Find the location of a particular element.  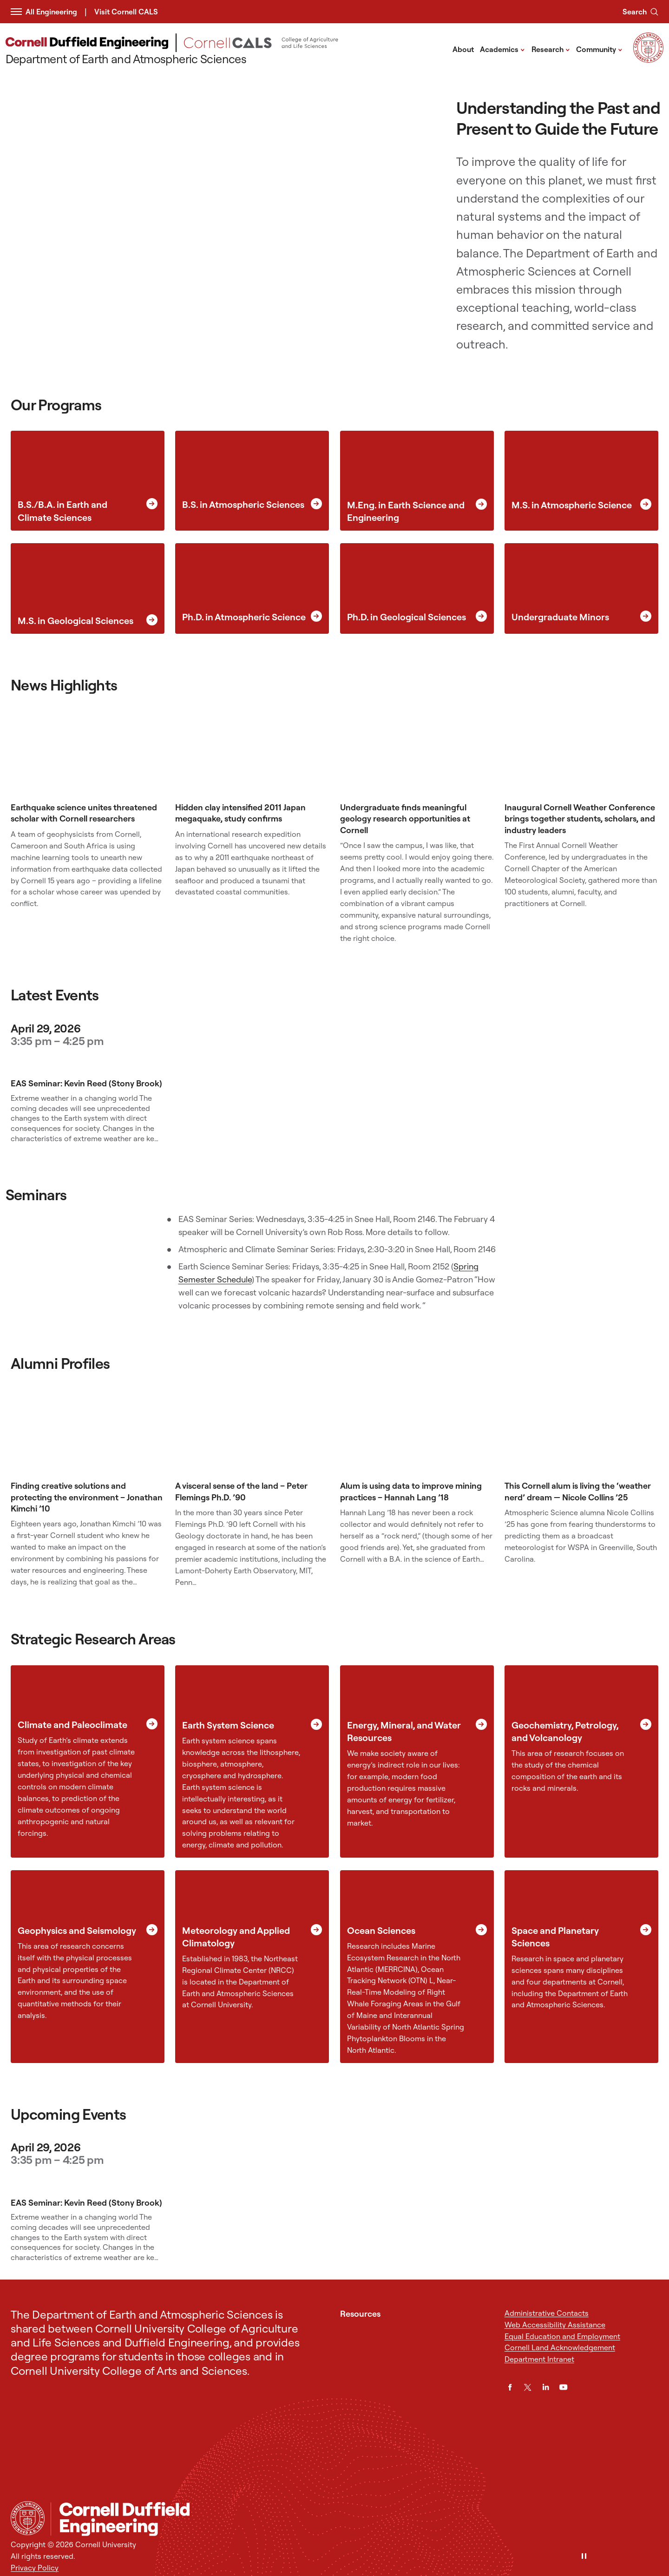

[Twitter] is located at coordinates (527, 2387).